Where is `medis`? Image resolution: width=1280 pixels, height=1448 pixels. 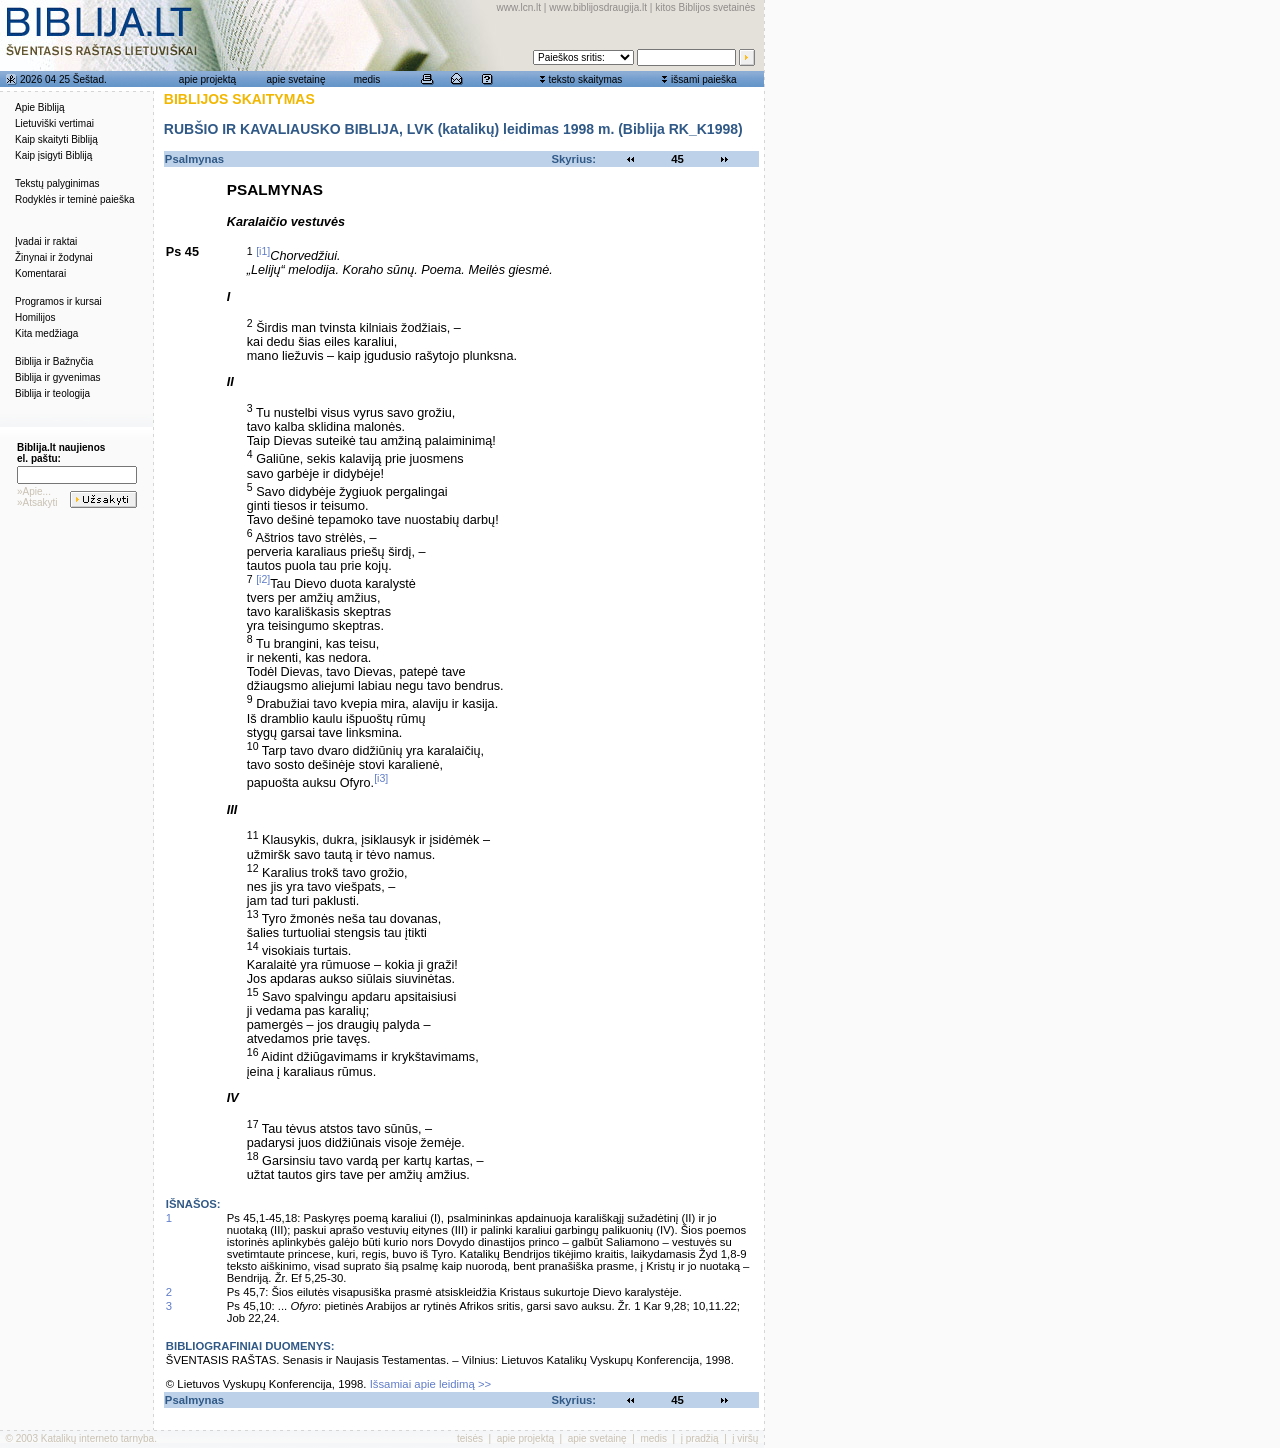
medis is located at coordinates (367, 79).